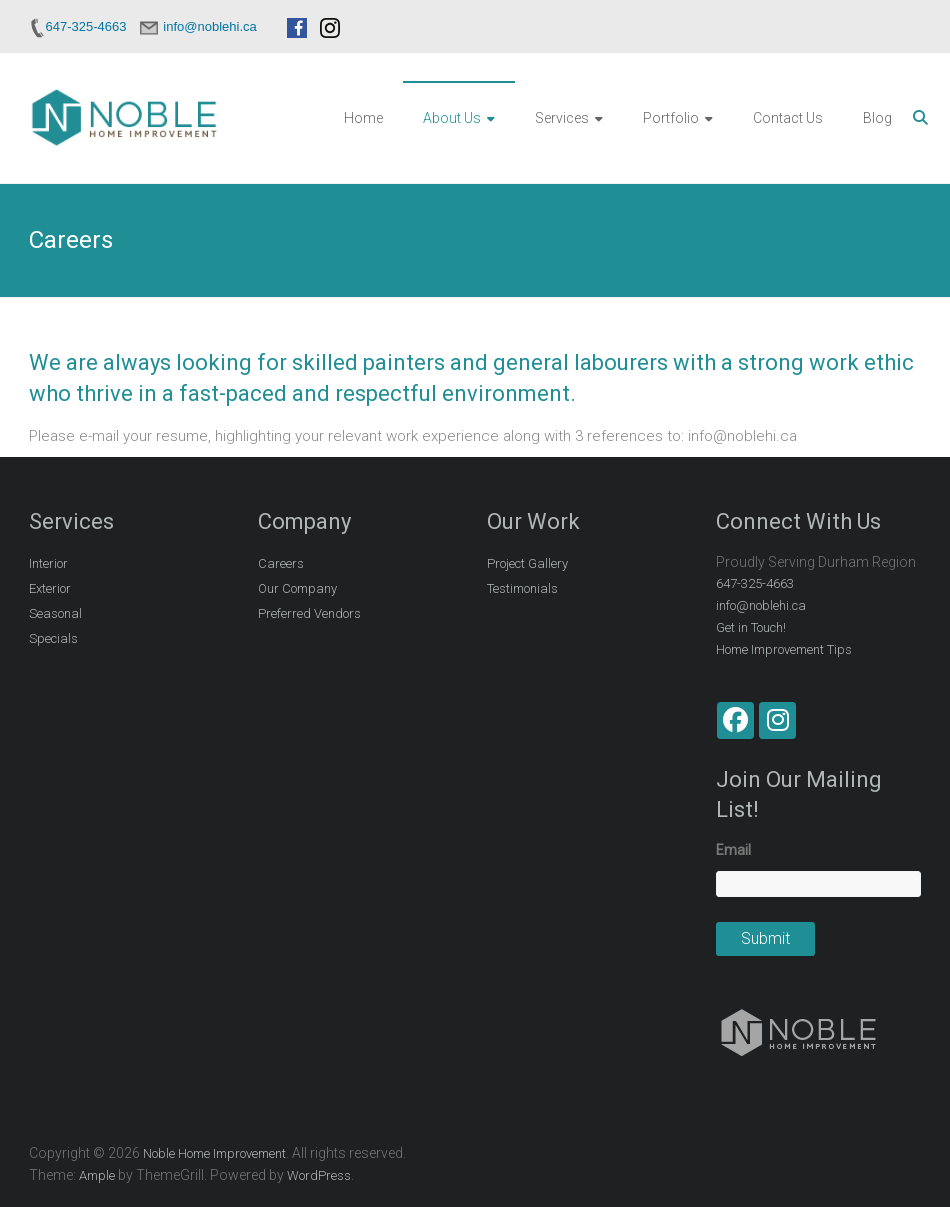  I want to click on 647-325-4663, so click(755, 583).